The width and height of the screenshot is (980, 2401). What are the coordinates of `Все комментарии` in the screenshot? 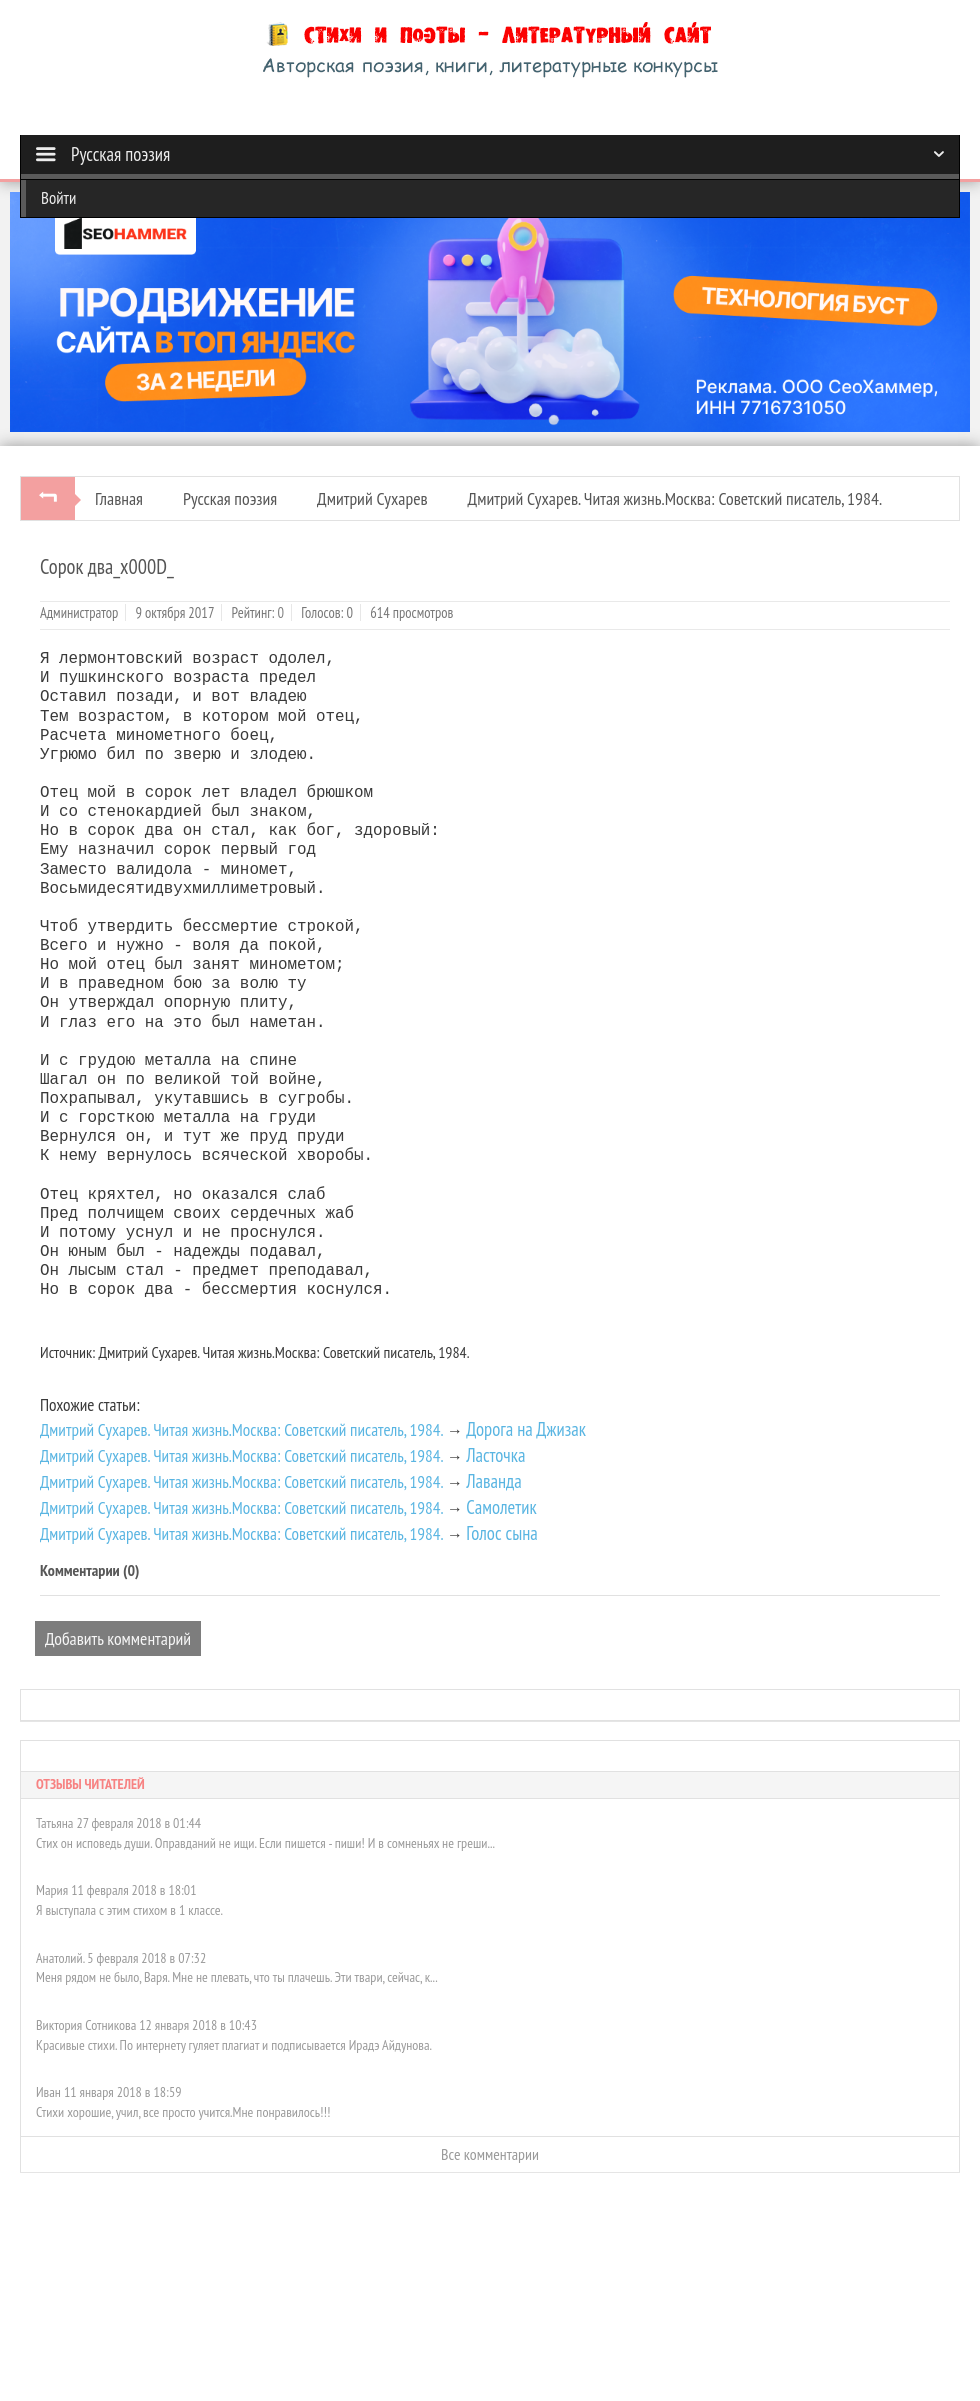 It's located at (490, 2154).